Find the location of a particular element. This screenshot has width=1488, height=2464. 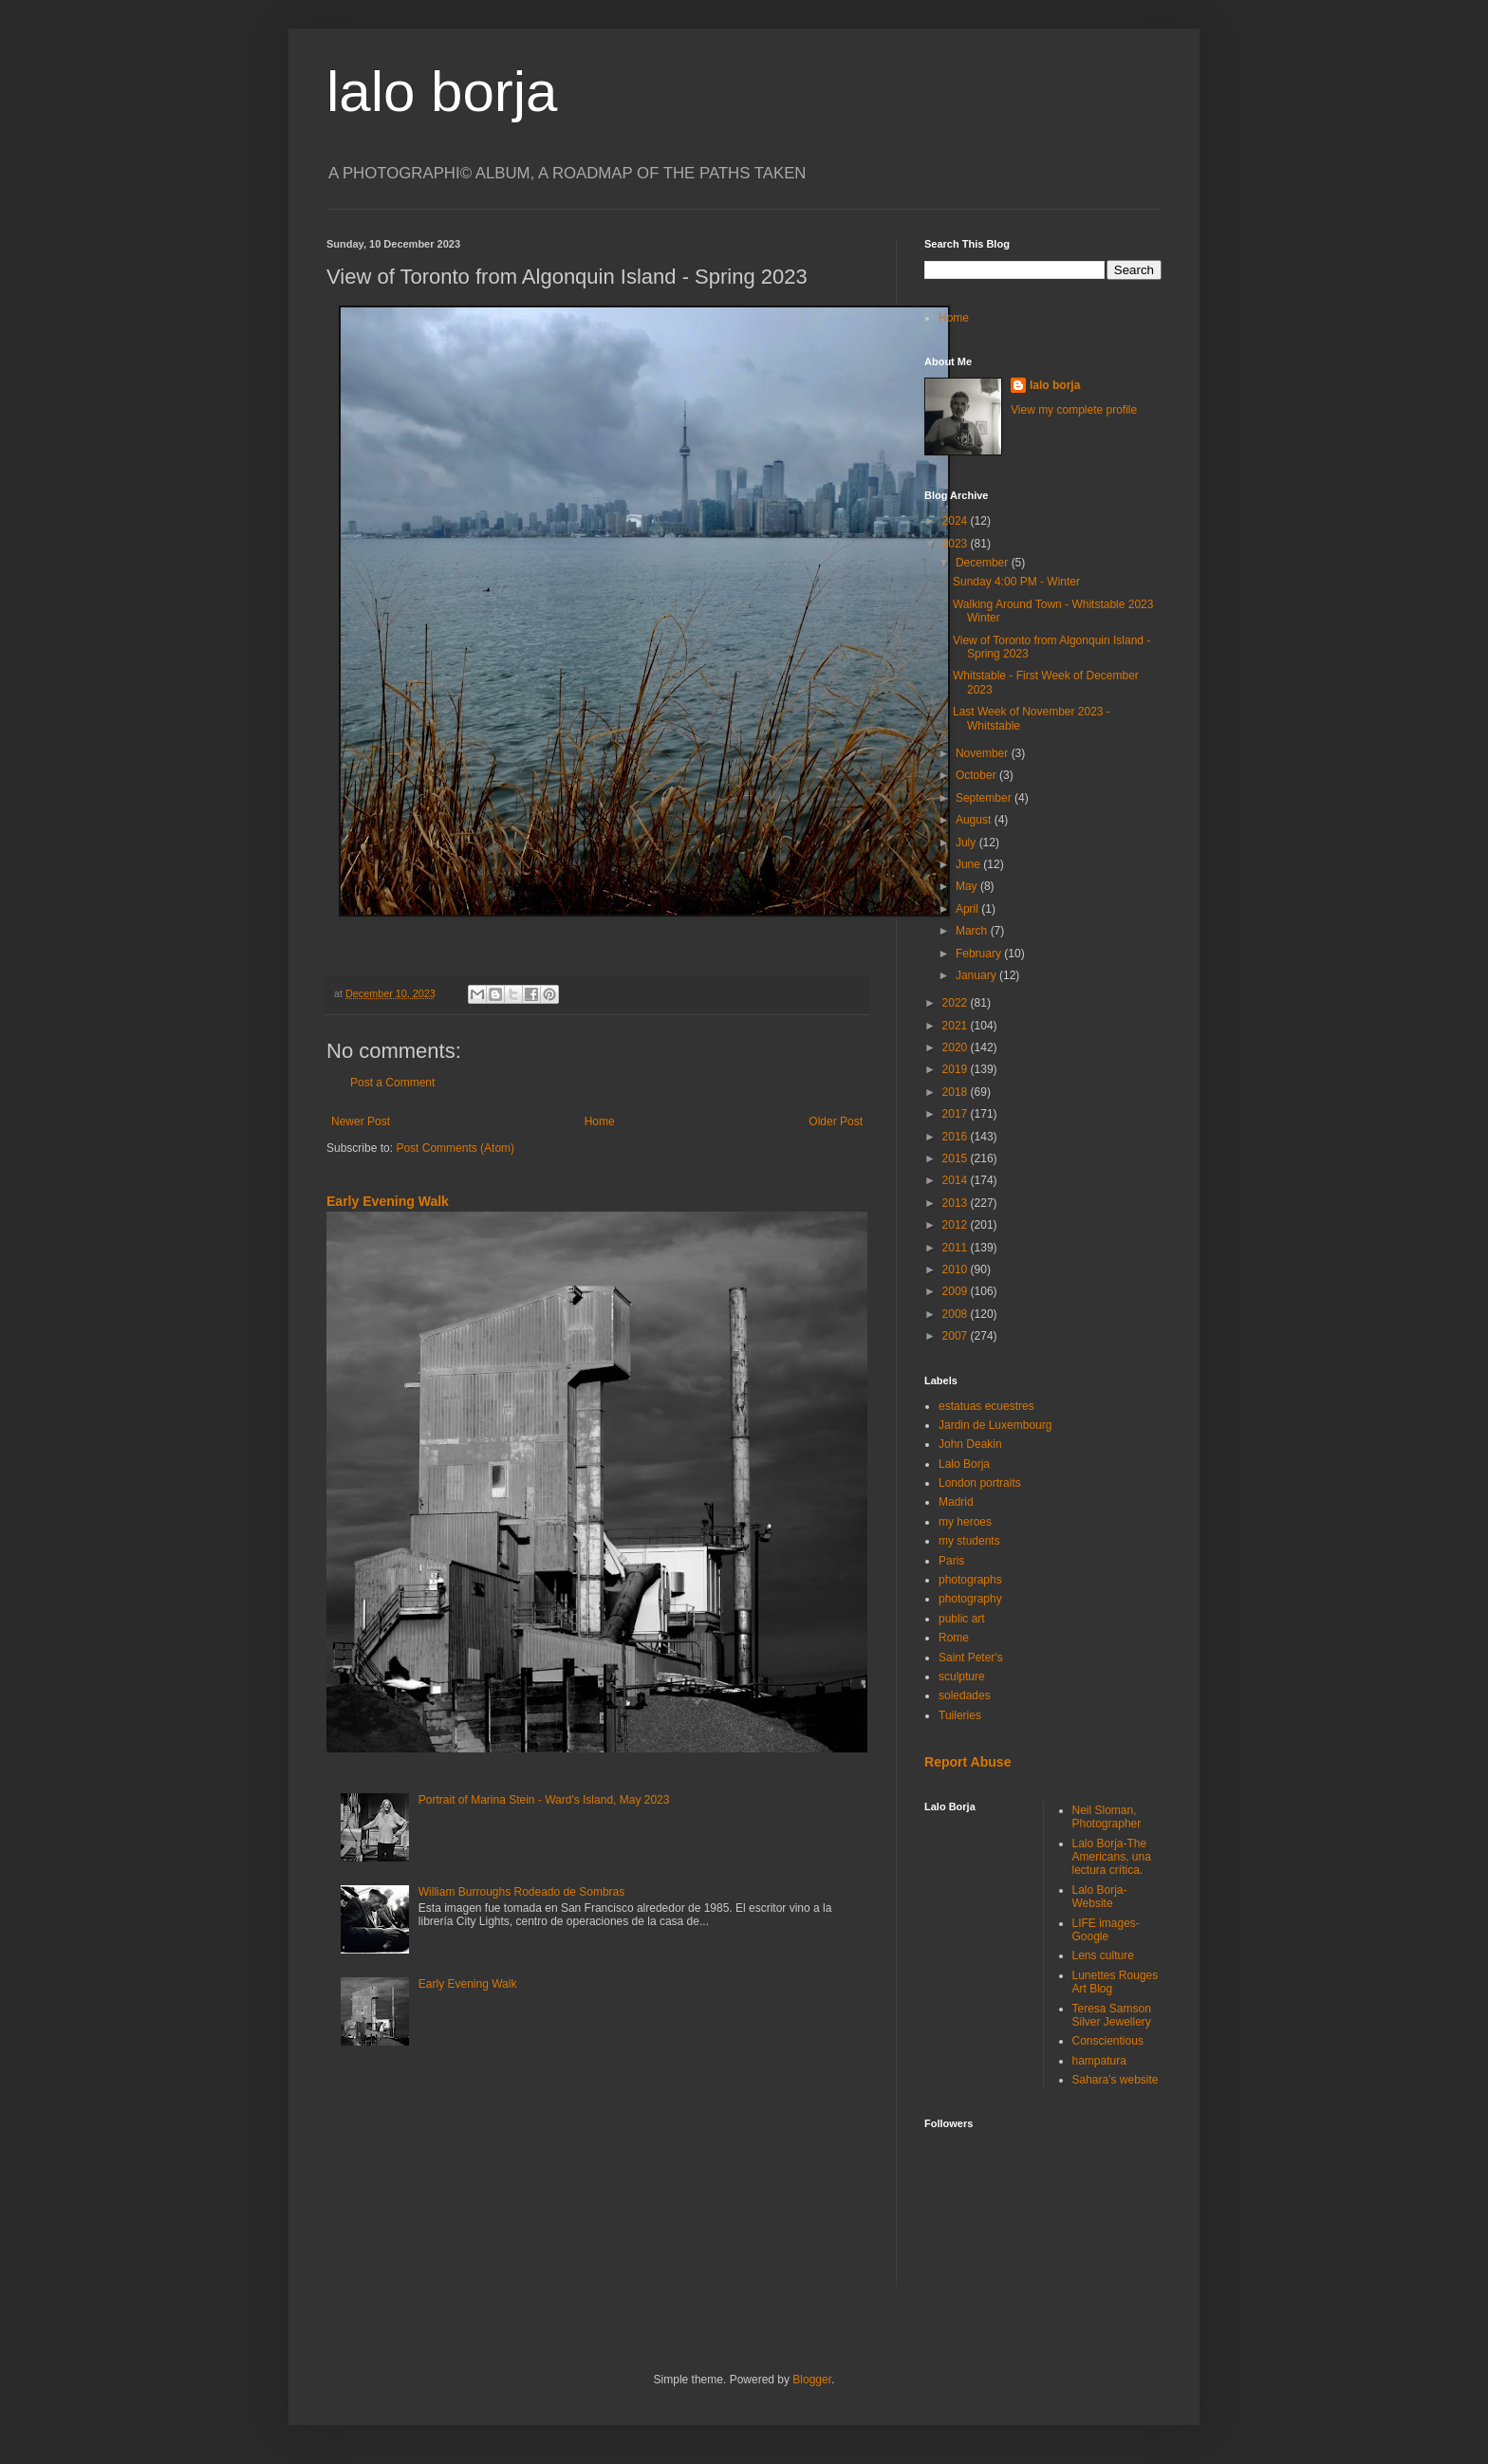

2010 is located at coordinates (956, 1269).